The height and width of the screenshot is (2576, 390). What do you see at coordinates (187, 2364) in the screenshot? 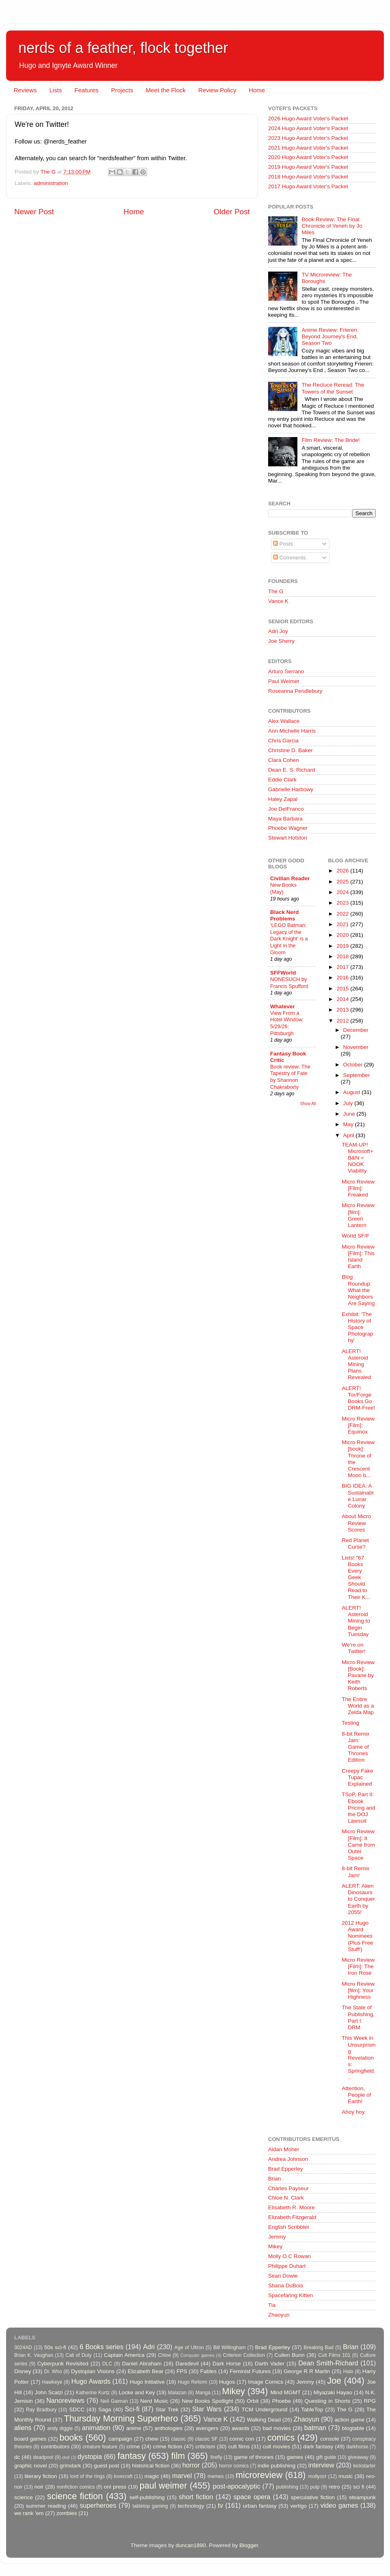
I see `Daredevil` at bounding box center [187, 2364].